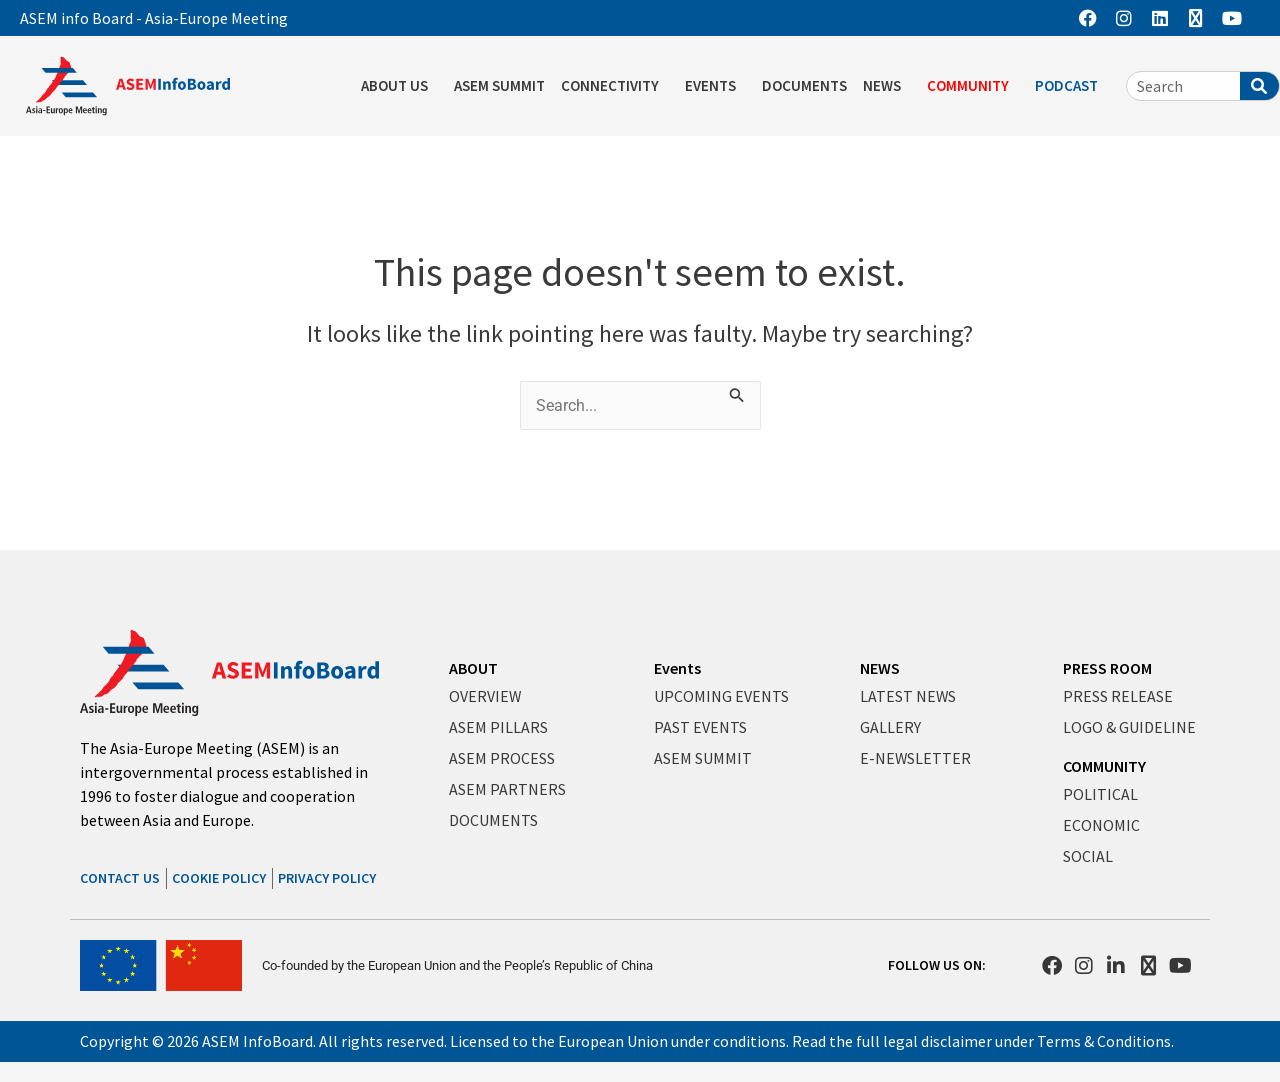 The width and height of the screenshot is (1280, 1082). I want to click on [Search Submit], so click(739, 393).